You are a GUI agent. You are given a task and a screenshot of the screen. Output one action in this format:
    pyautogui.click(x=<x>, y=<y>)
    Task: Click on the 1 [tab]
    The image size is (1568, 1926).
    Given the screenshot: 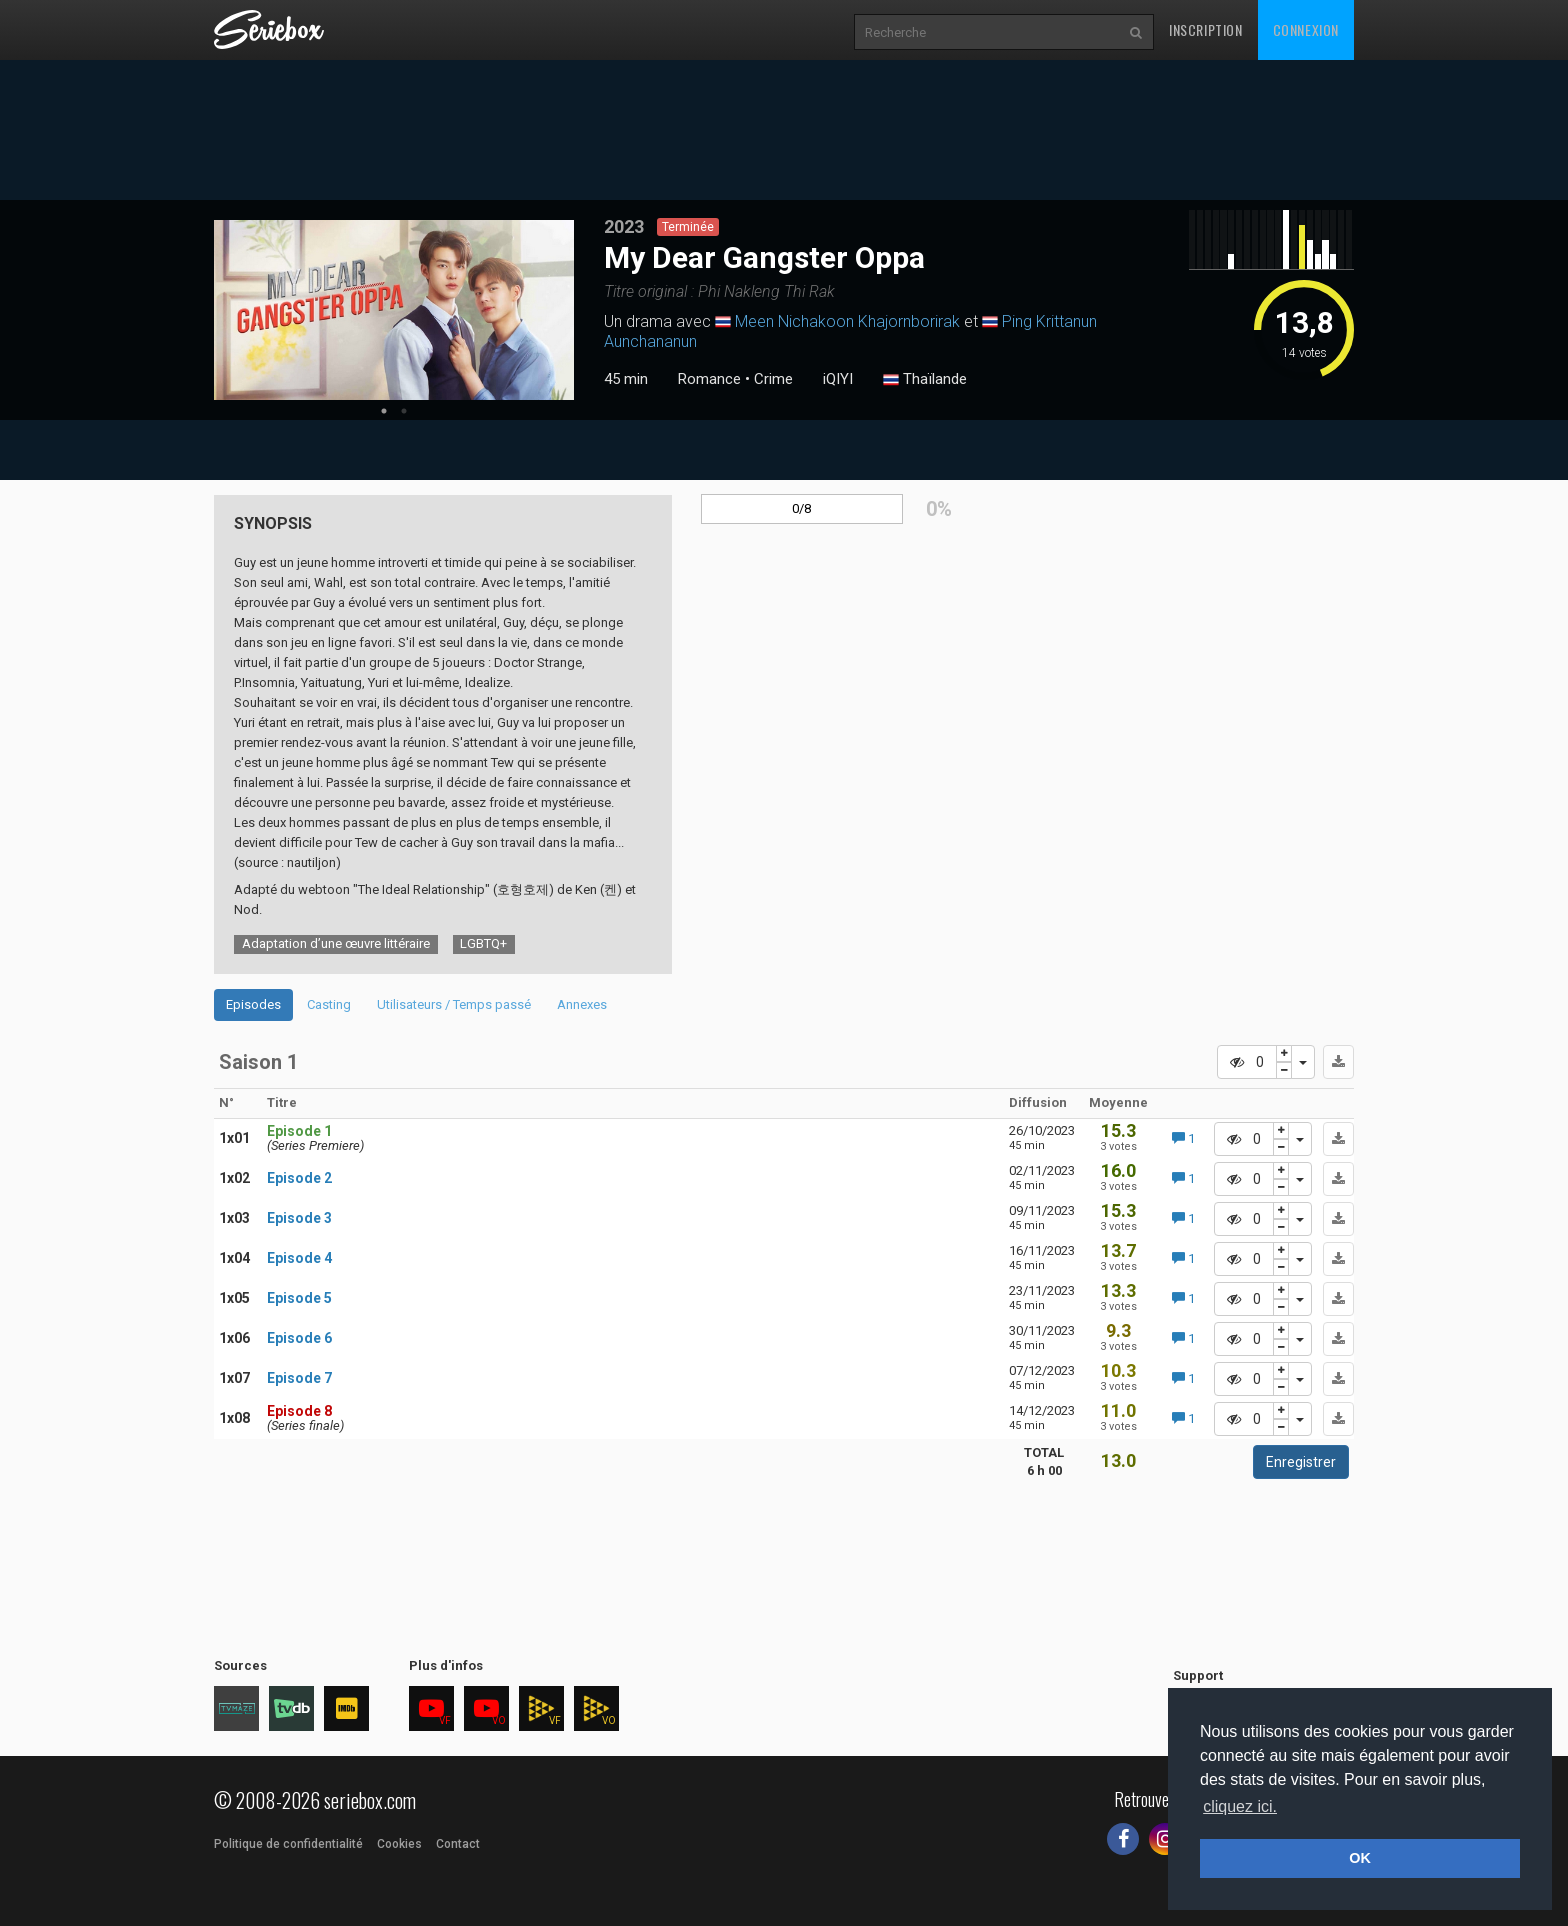 What is the action you would take?
    pyautogui.click(x=384, y=411)
    